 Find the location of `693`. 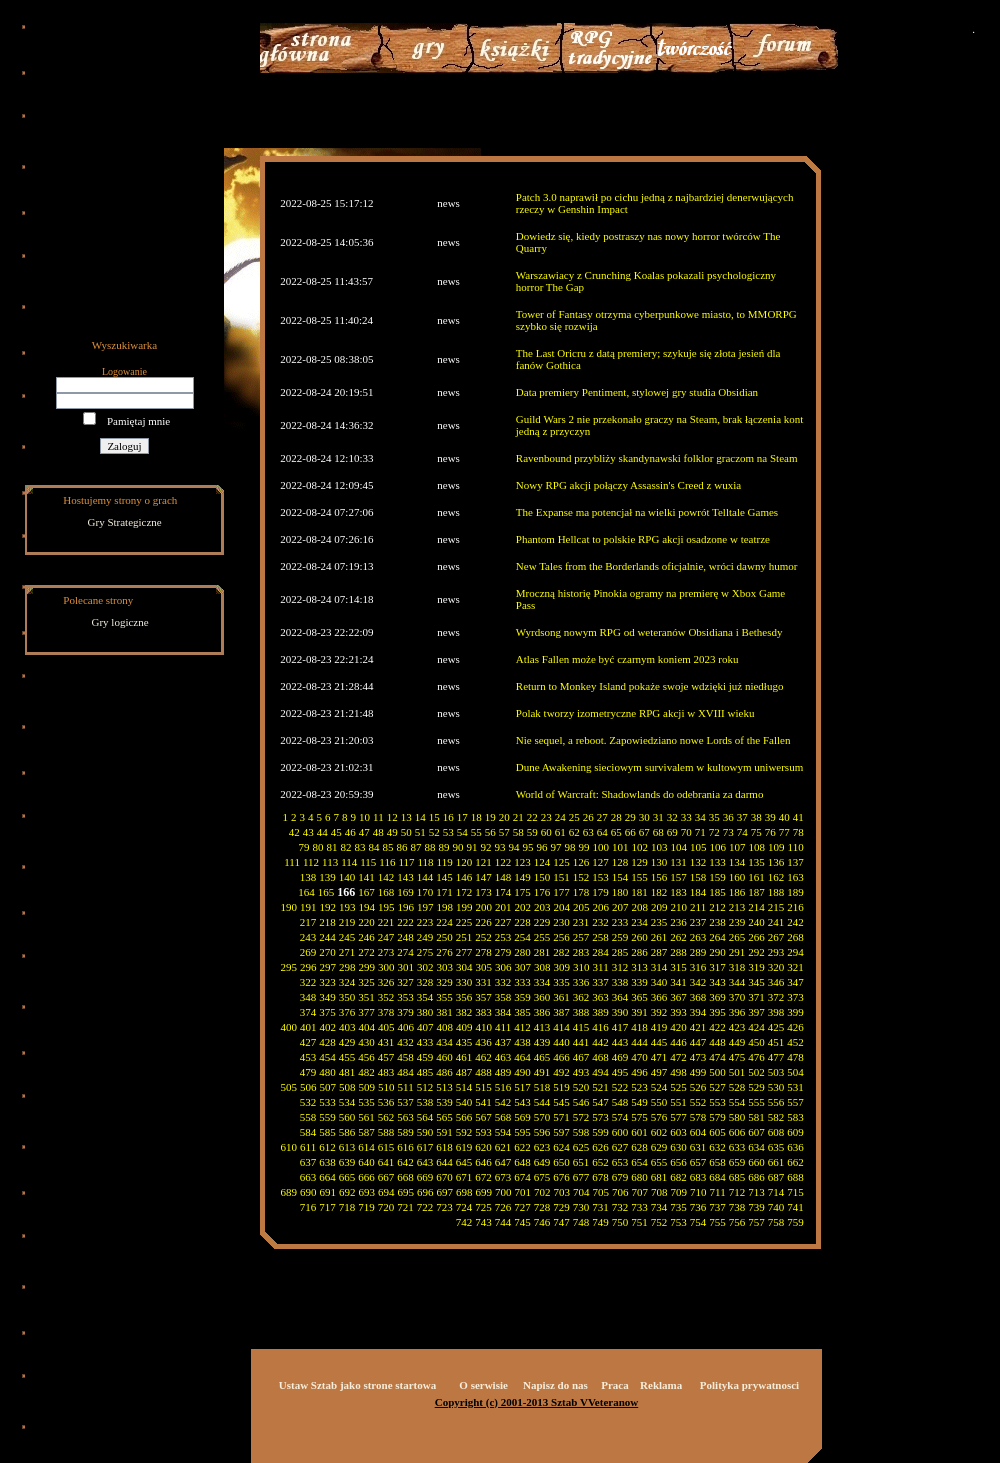

693 is located at coordinates (367, 1192).